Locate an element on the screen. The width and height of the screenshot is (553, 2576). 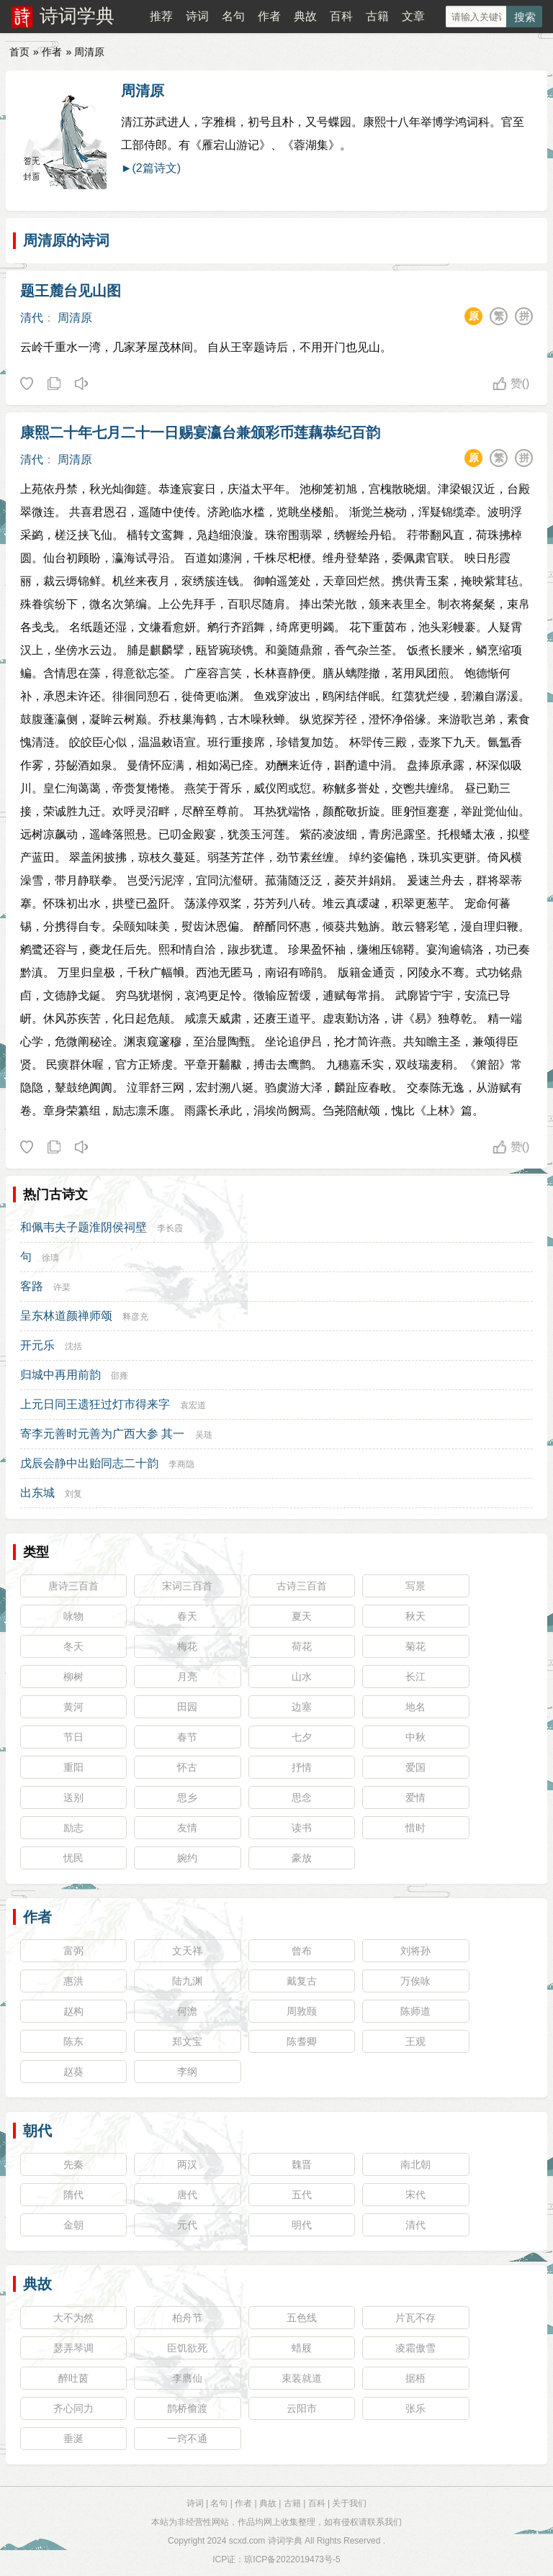
作者 is located at coordinates (269, 16).